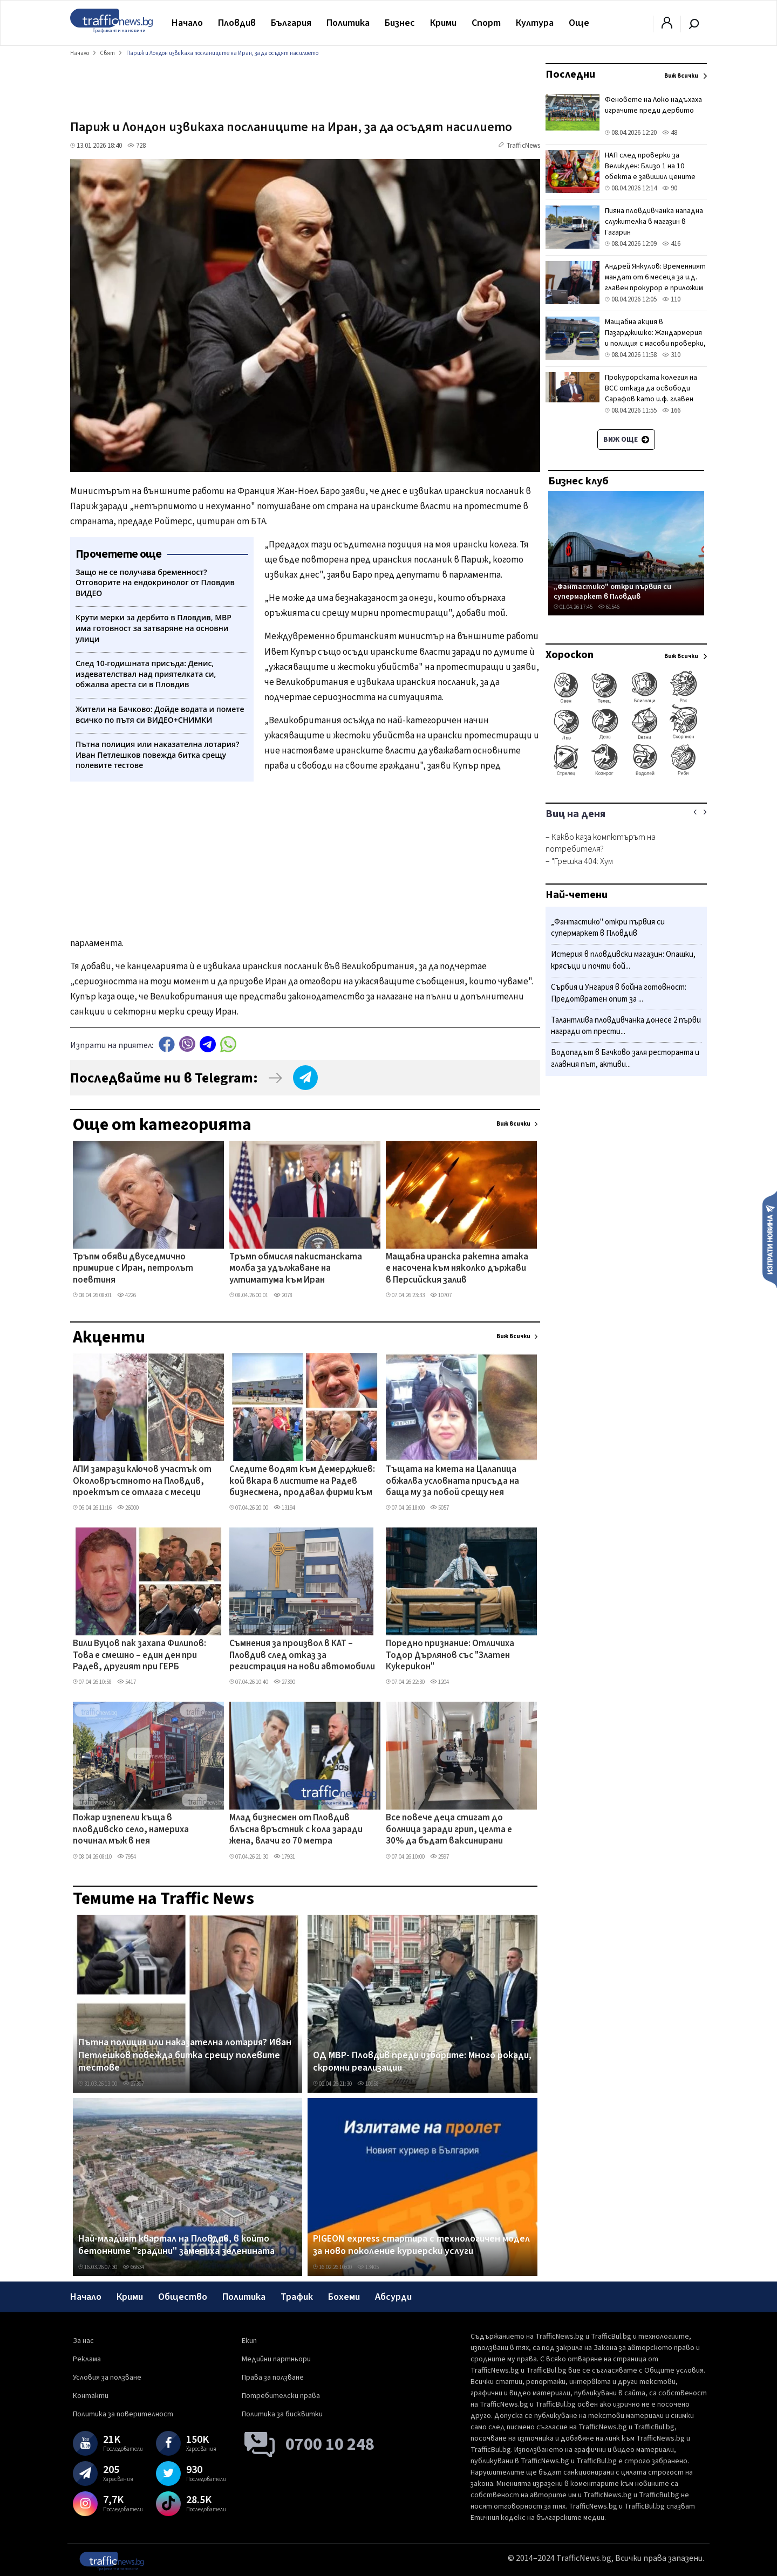  What do you see at coordinates (291, 23) in the screenshot?
I see `България` at bounding box center [291, 23].